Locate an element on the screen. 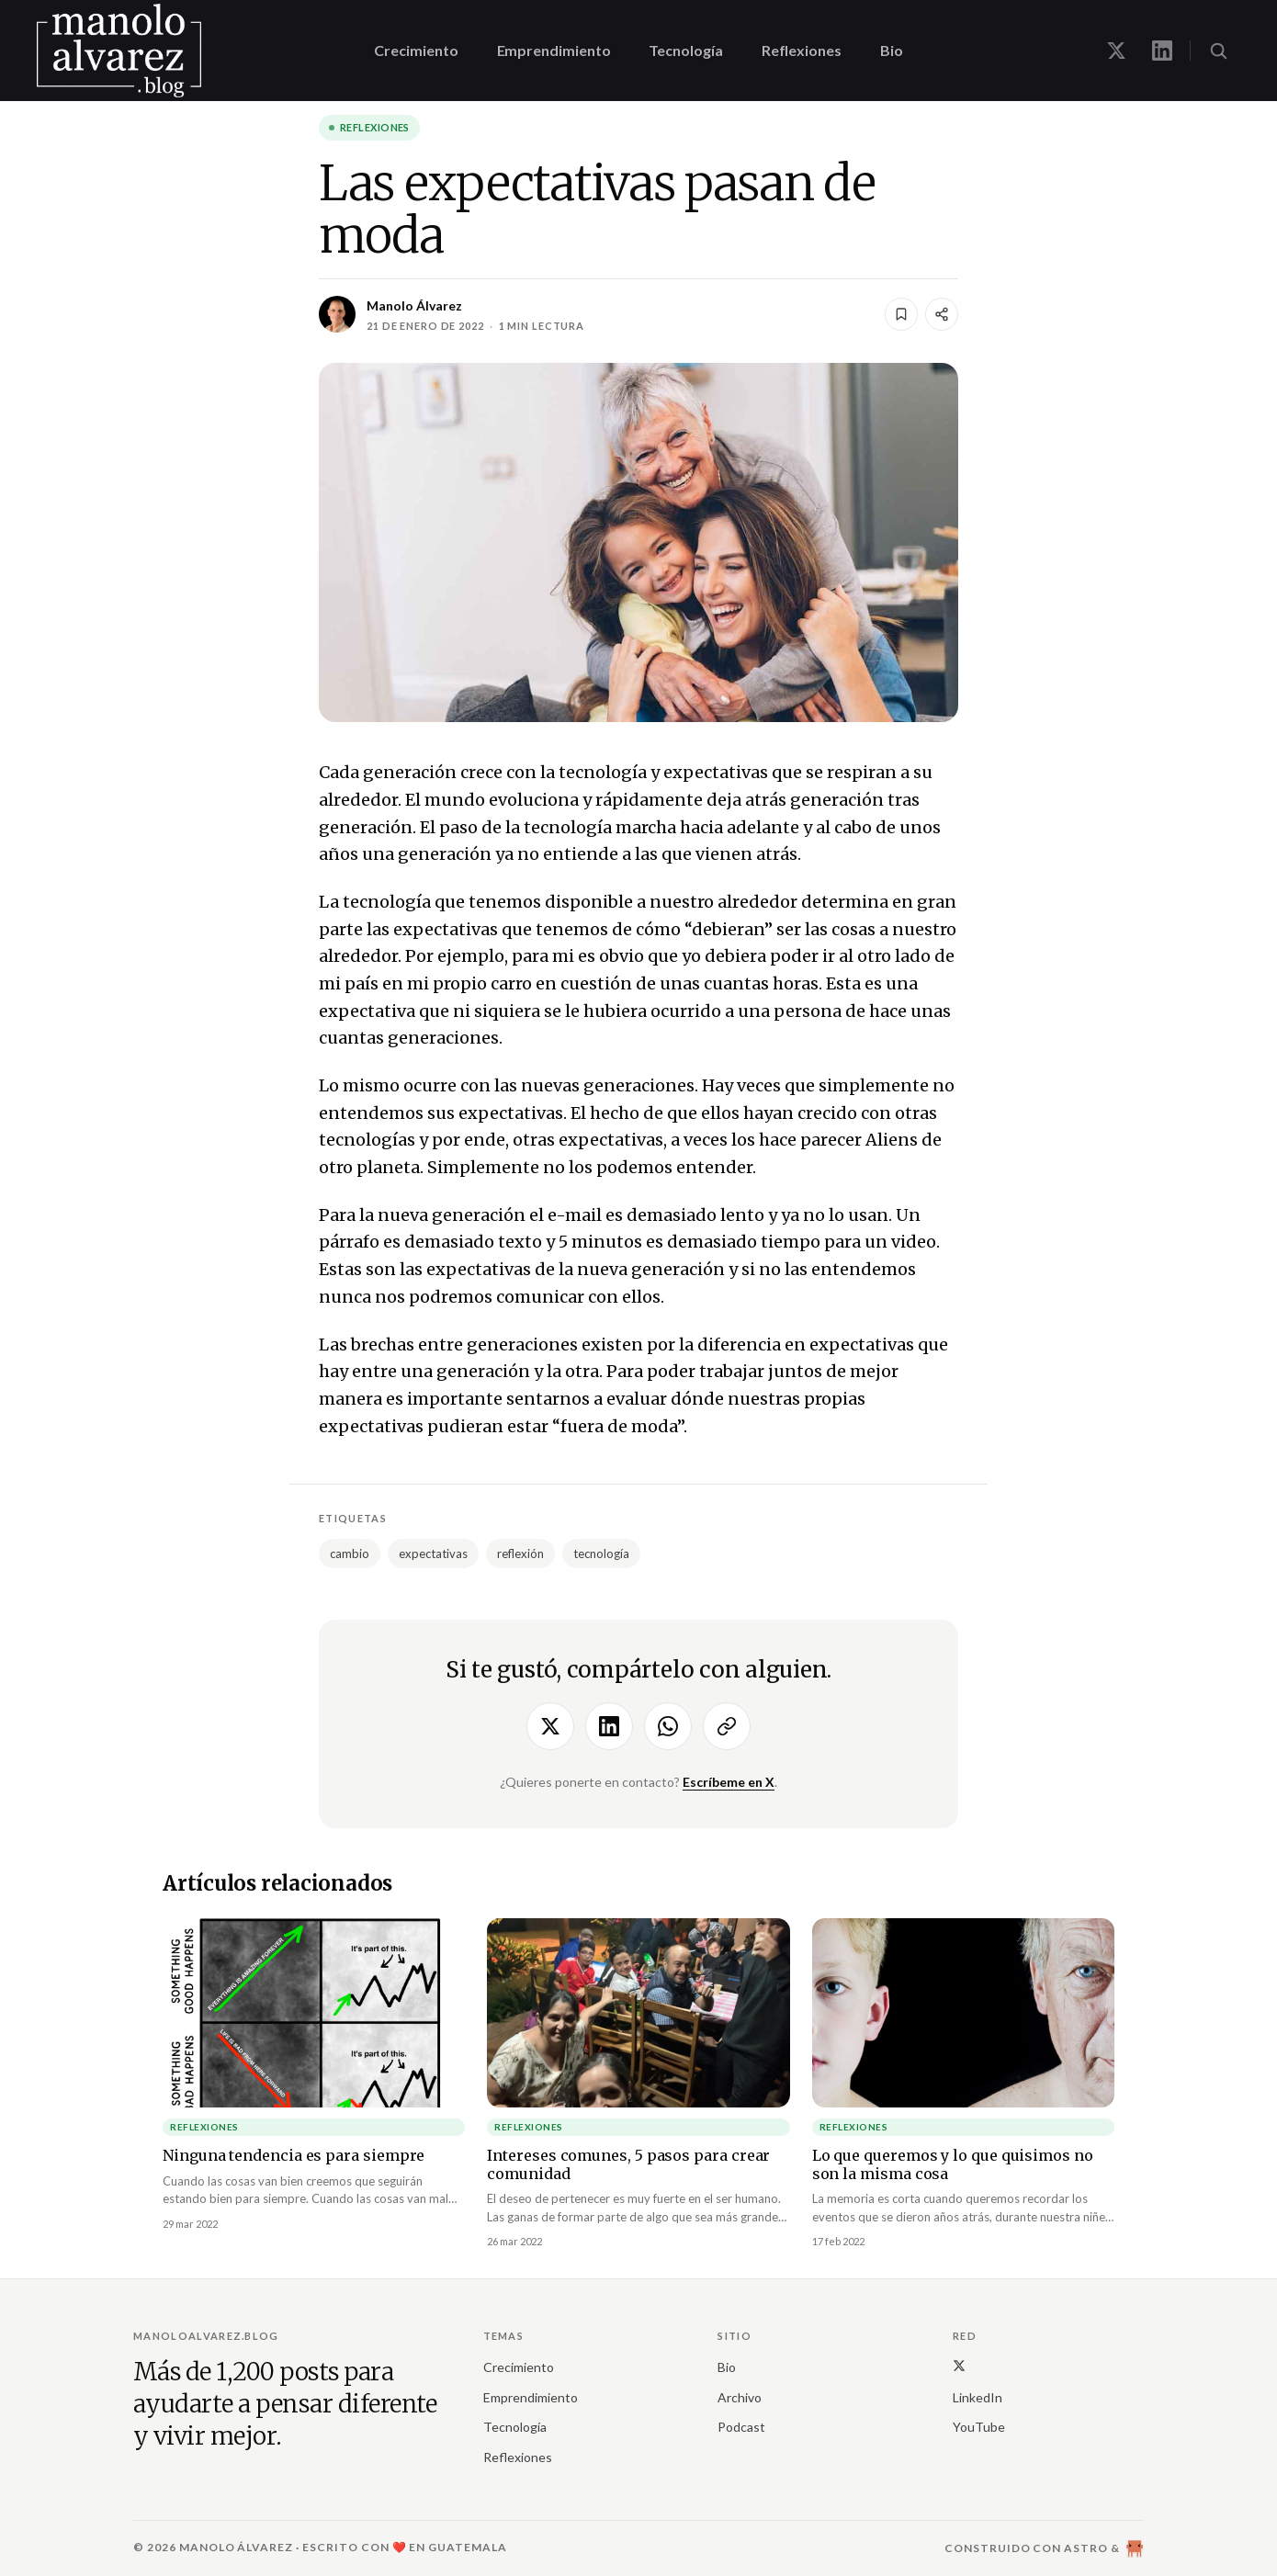 This screenshot has height=2576, width=1277. [Compartir] is located at coordinates (941, 314).